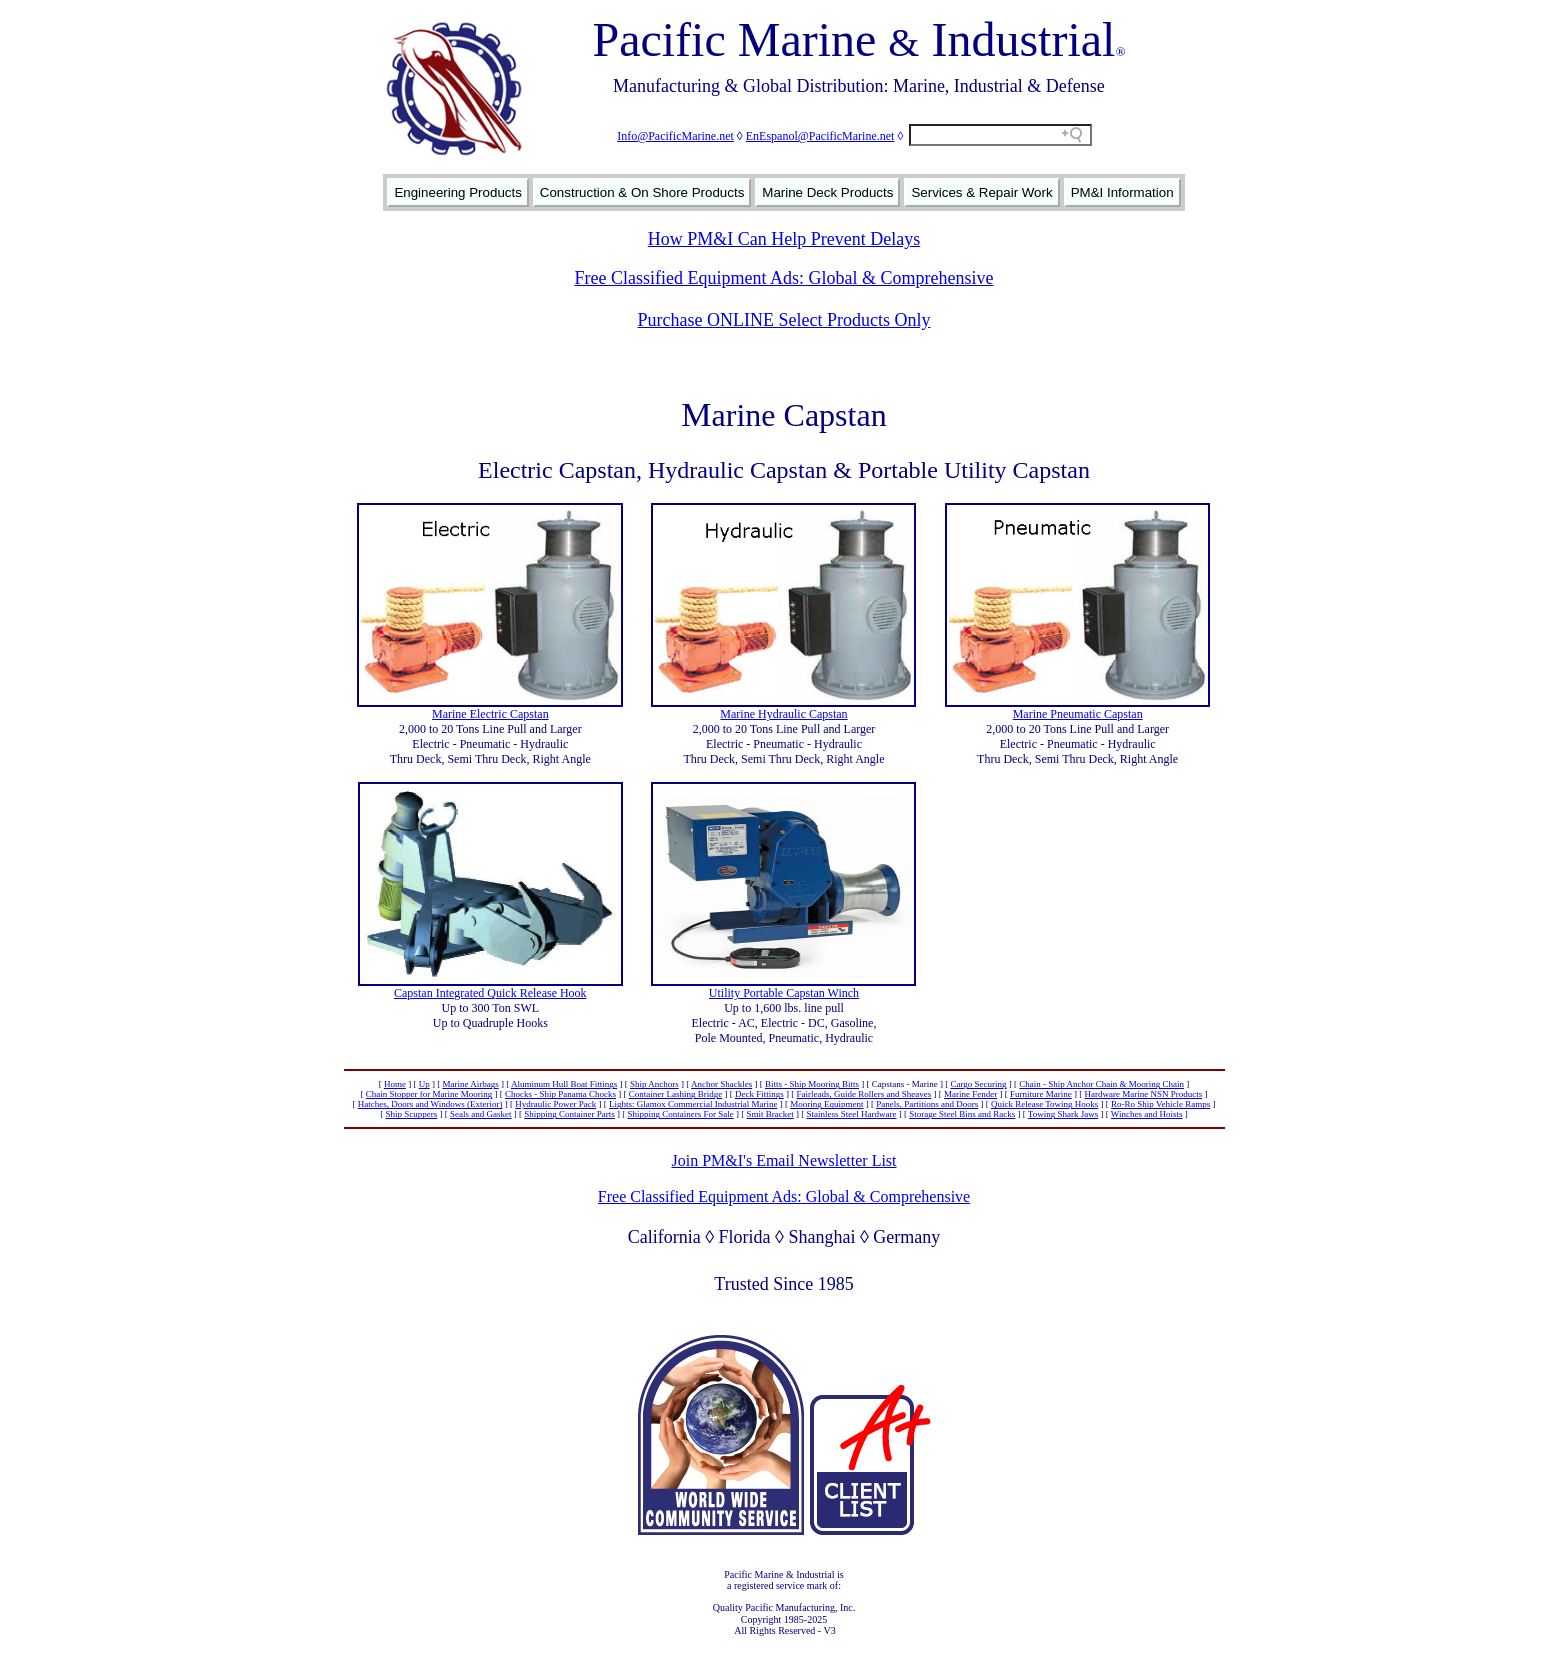 The width and height of the screenshot is (1568, 1655). I want to click on Storage Steel Bins and Racks, so click(962, 1114).